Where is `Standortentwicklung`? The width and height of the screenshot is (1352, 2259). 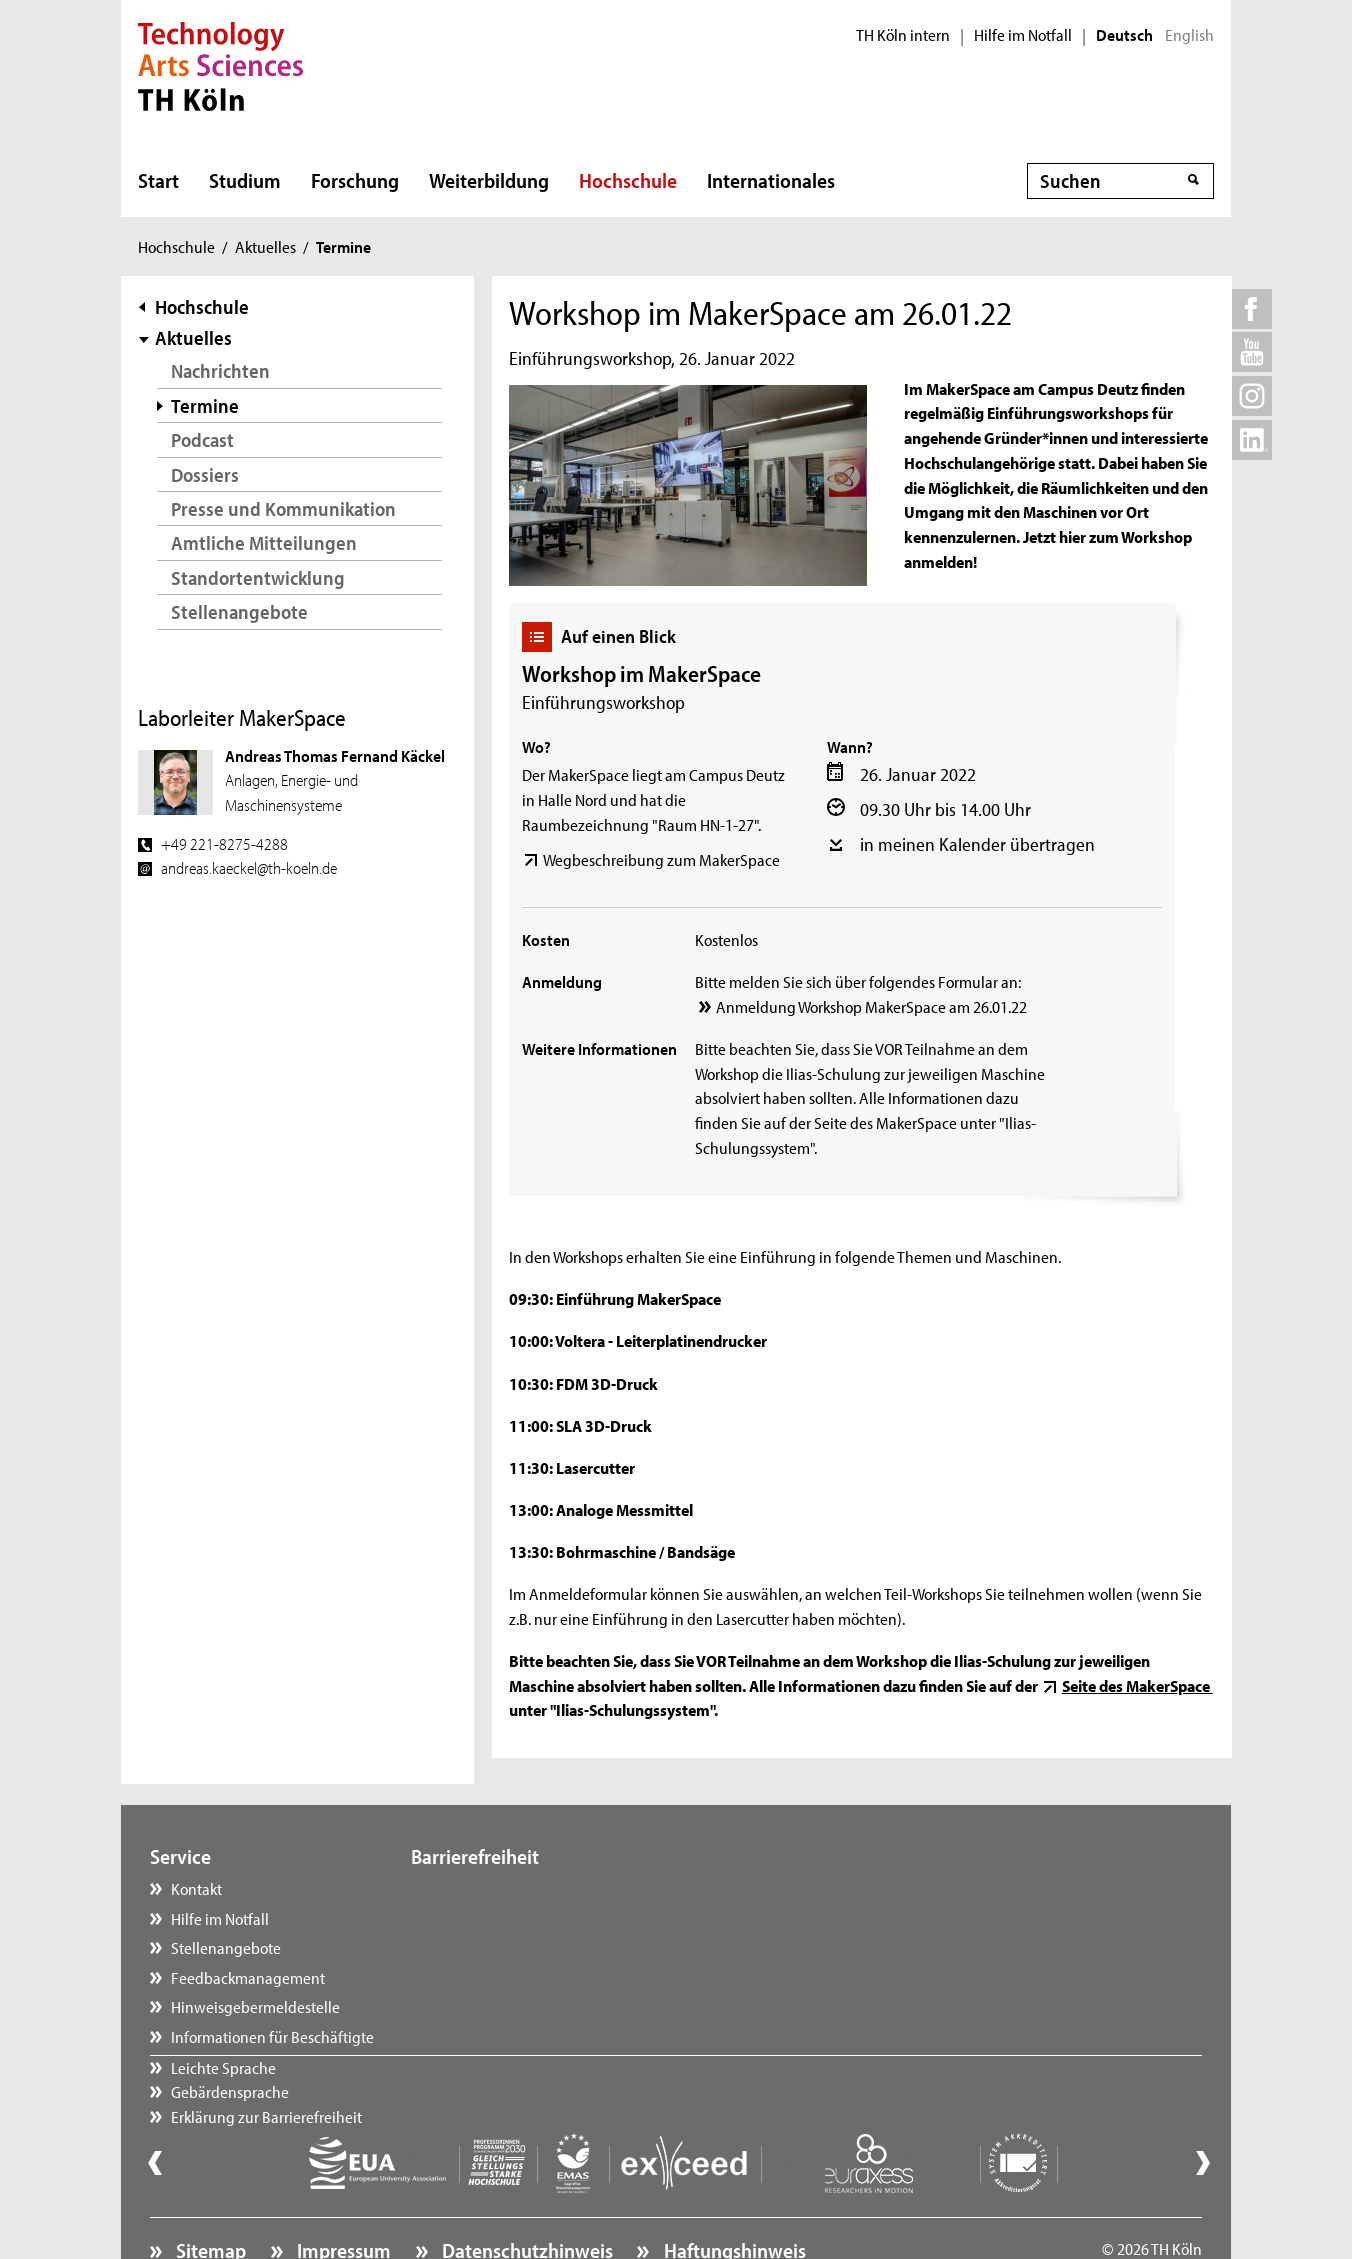 Standortentwicklung is located at coordinates (258, 577).